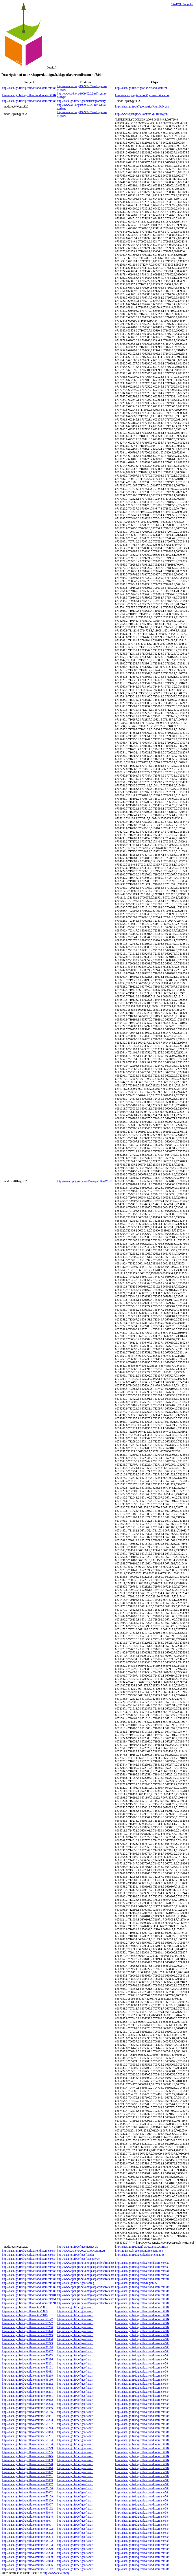 This screenshot has width=196, height=2576. What do you see at coordinates (142, 2274) in the screenshot?
I see `http://data.ign.fr/id/geofla/arrondissement/451` at bounding box center [142, 2274].